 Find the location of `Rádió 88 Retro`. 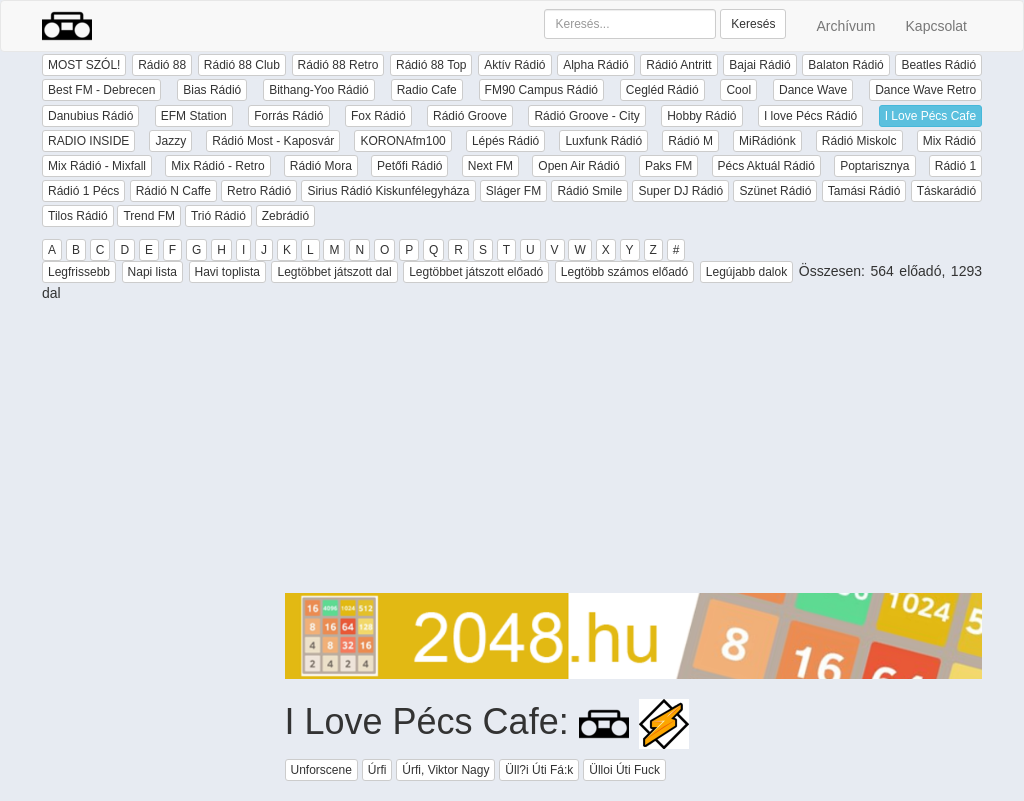

Rádió 88 Retro is located at coordinates (338, 65).